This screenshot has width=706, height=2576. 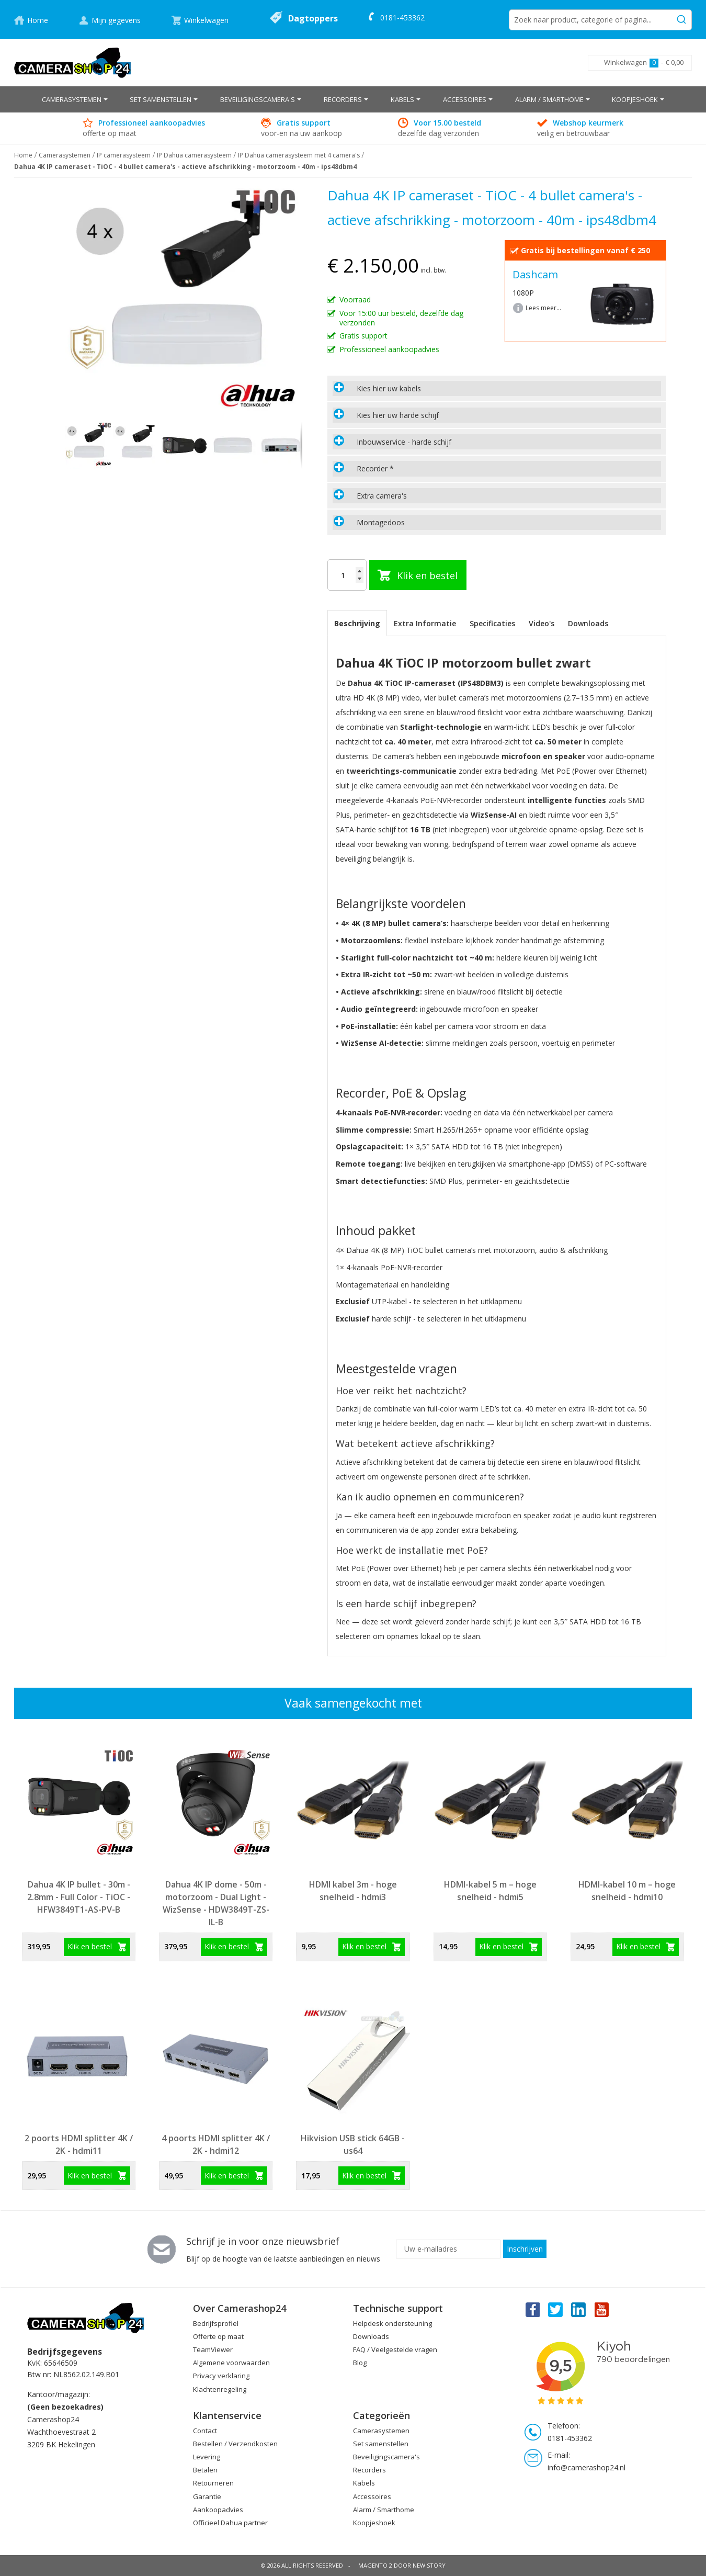 What do you see at coordinates (380, 2443) in the screenshot?
I see `Set samenstellen` at bounding box center [380, 2443].